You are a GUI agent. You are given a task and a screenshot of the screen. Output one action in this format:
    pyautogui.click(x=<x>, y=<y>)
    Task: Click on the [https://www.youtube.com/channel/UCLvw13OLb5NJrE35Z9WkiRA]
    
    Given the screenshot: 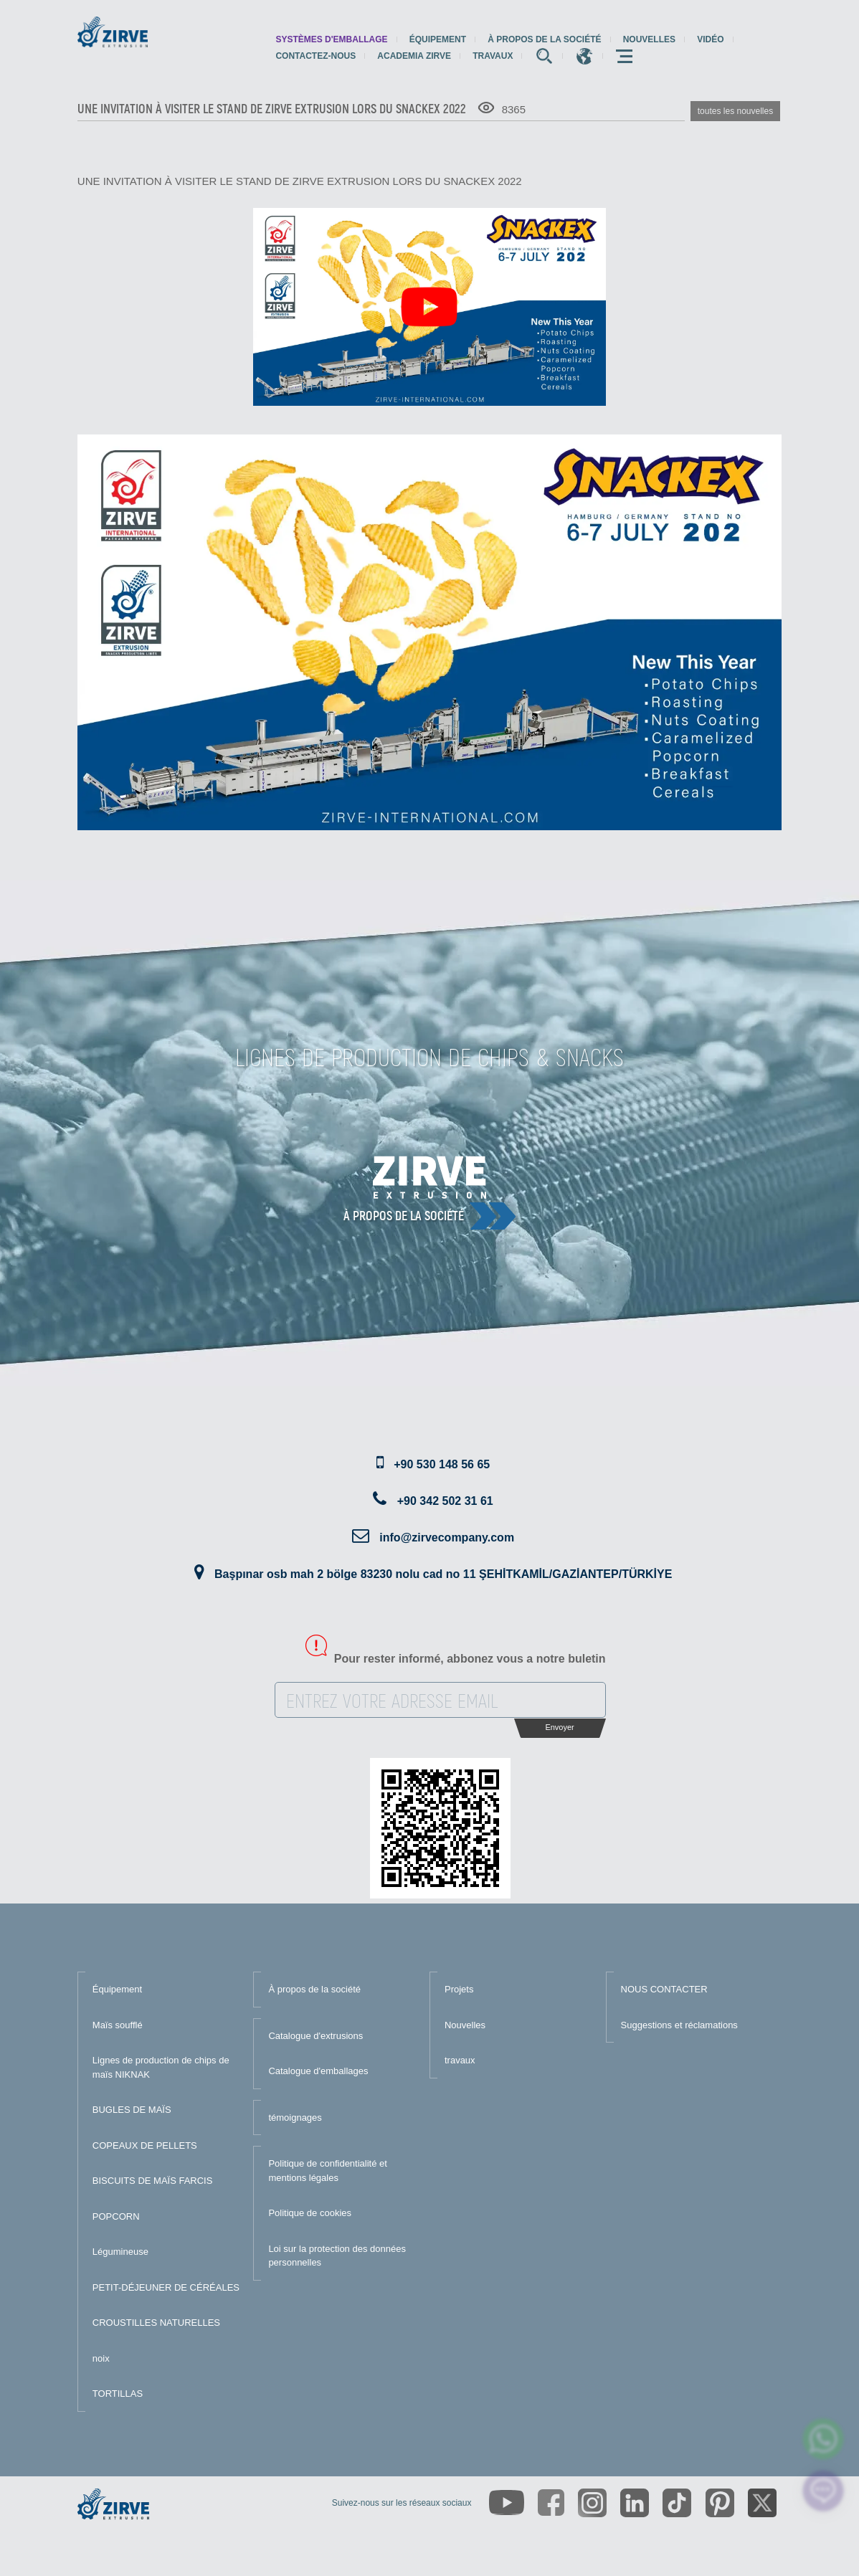 What is the action you would take?
    pyautogui.click(x=506, y=2502)
    